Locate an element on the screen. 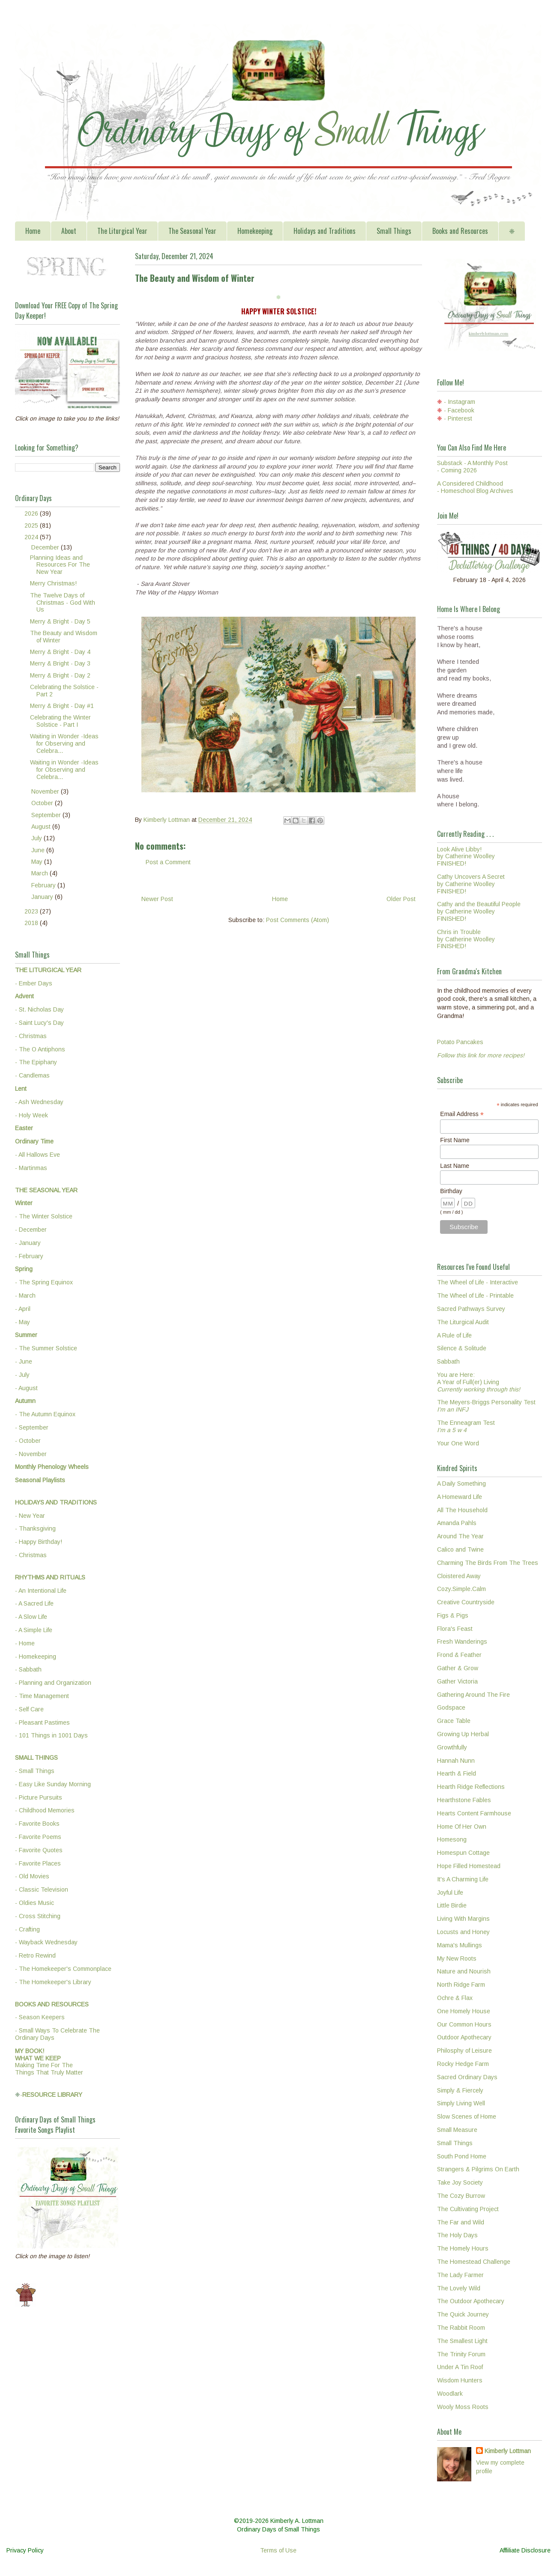 The image size is (557, 2576). - January is located at coordinates (28, 1242).